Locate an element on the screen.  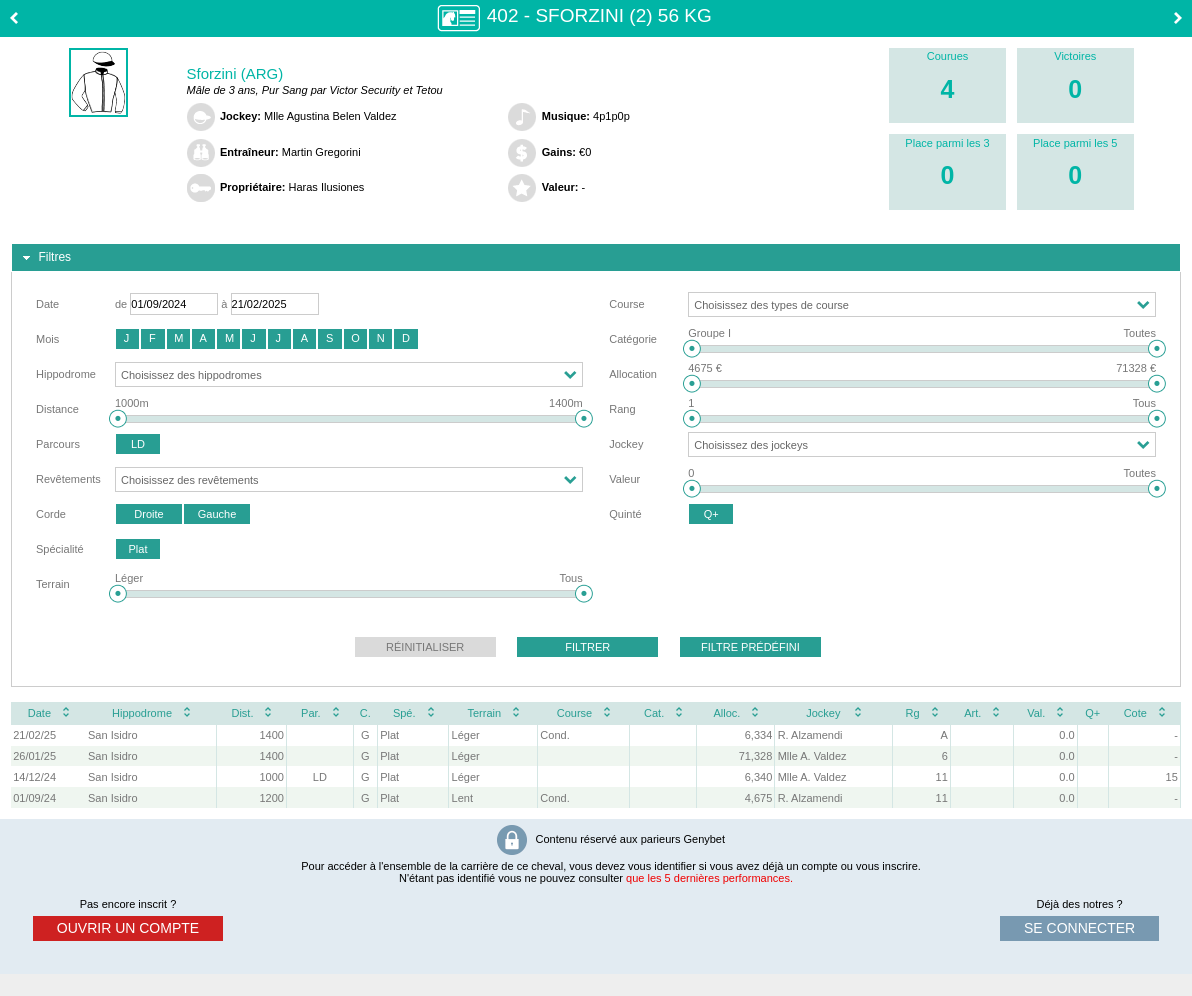
Filtres [tab] is located at coordinates (44, 258).